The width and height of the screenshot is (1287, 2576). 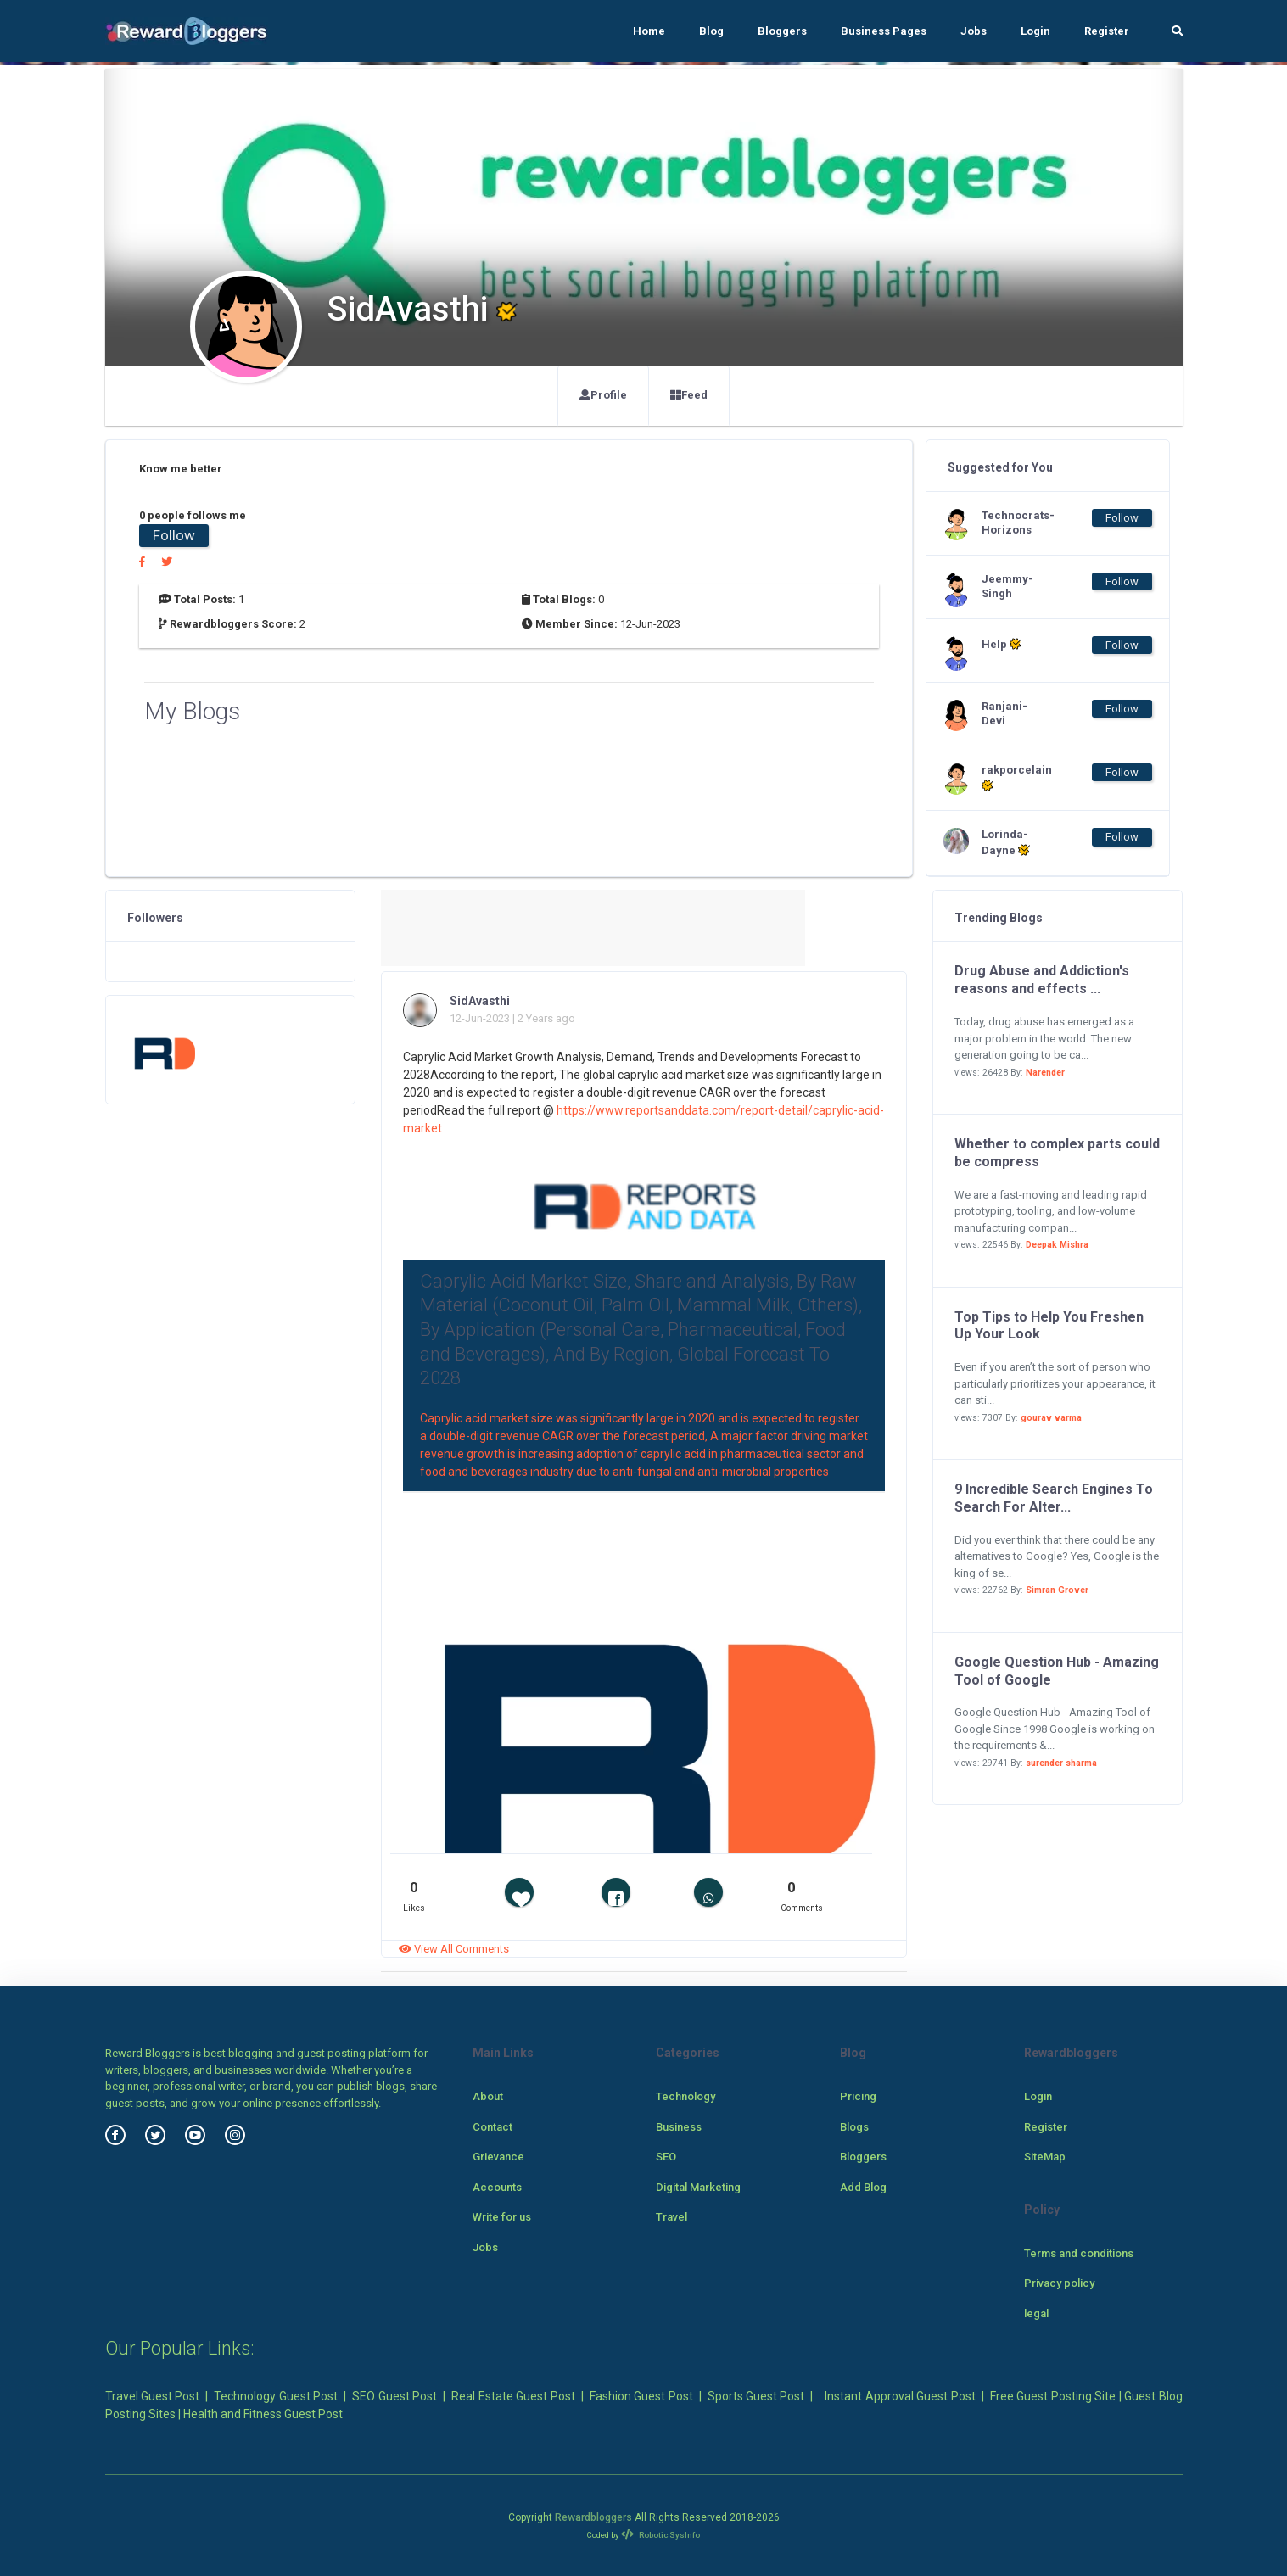 What do you see at coordinates (883, 31) in the screenshot?
I see `Business Pages` at bounding box center [883, 31].